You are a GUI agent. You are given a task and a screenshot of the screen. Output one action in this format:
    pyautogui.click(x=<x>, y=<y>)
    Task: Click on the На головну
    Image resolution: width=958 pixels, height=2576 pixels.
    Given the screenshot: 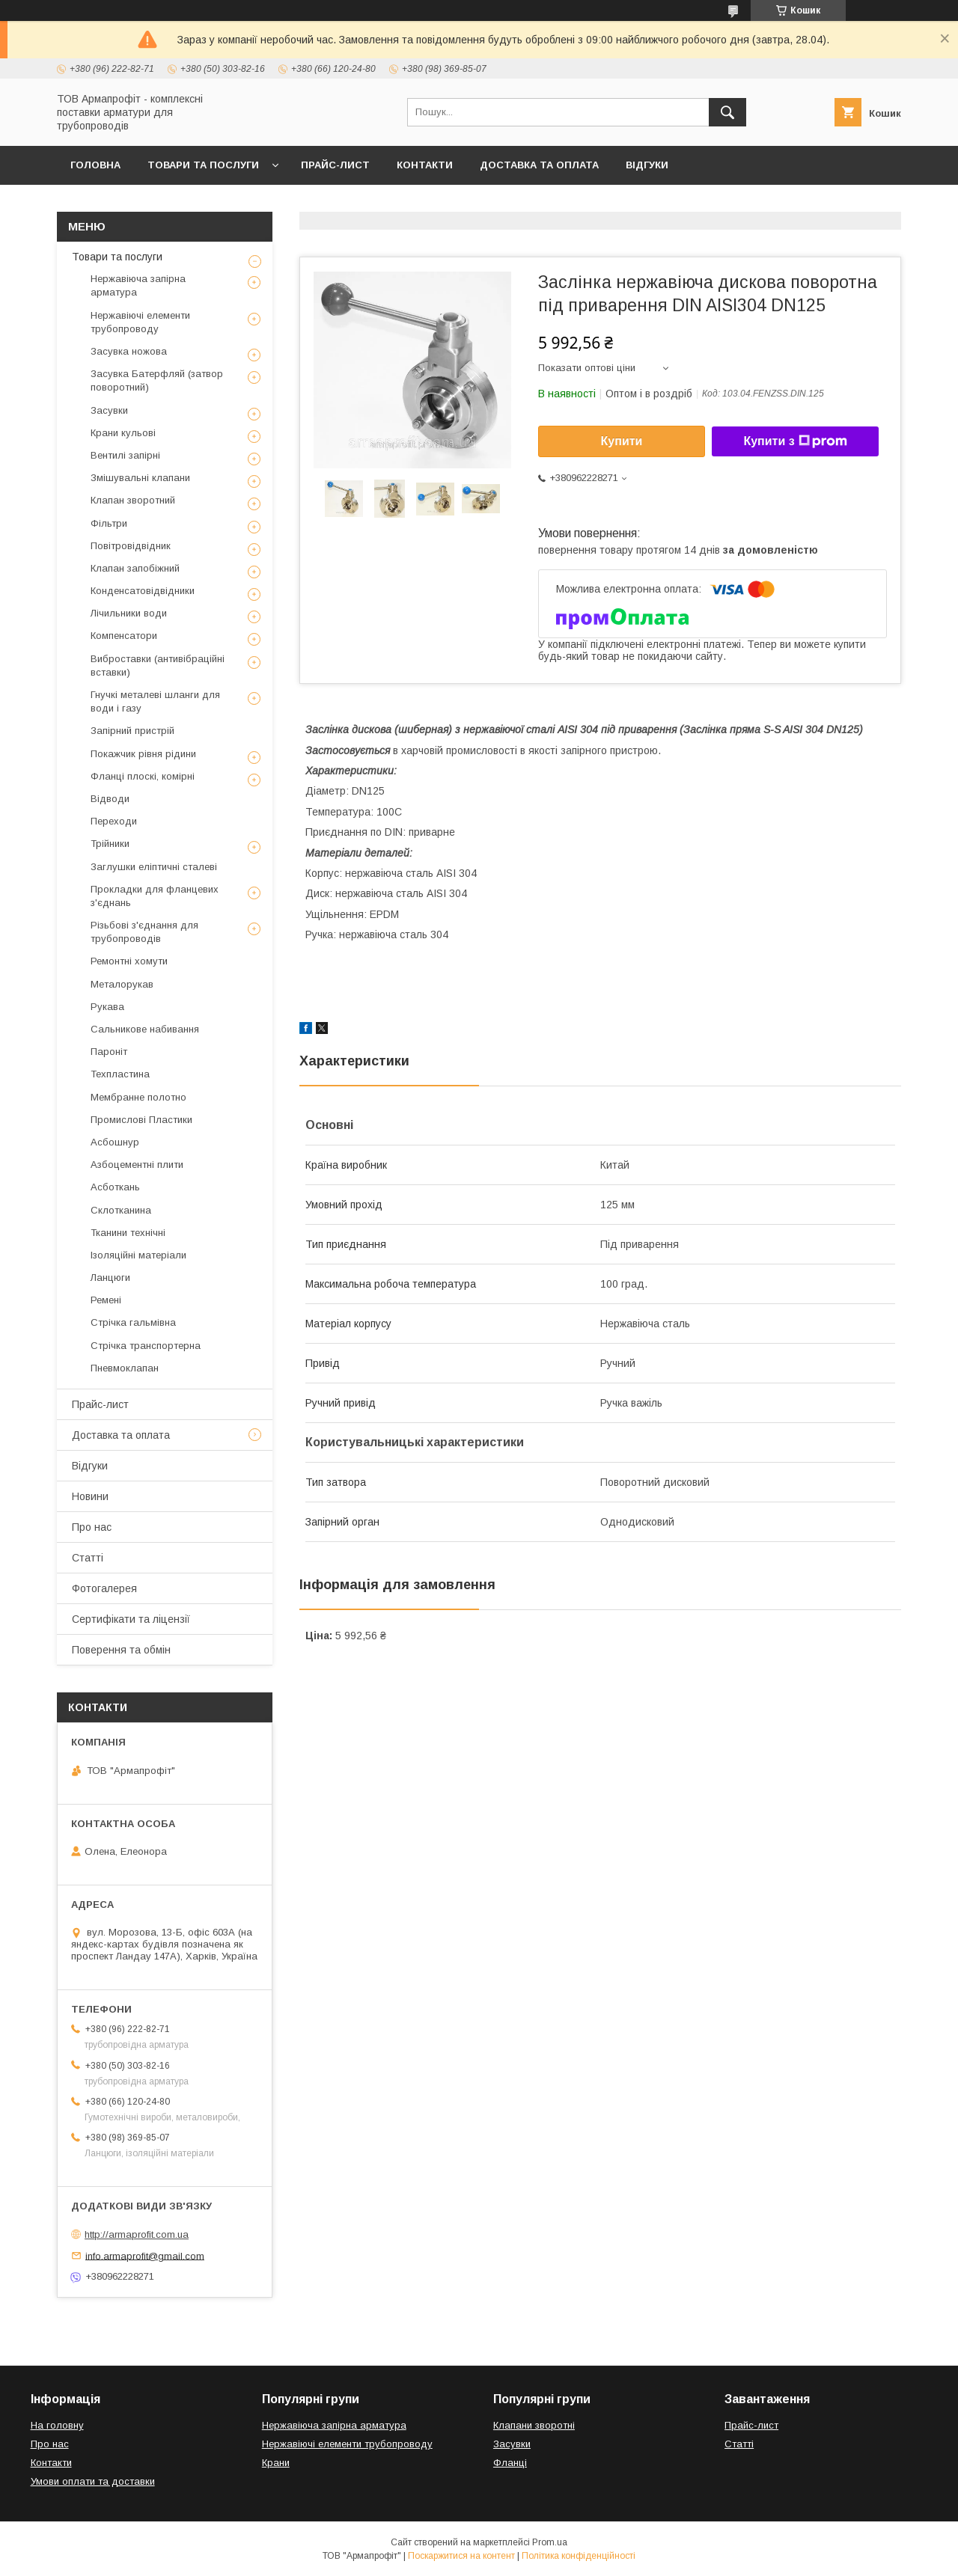 What is the action you would take?
    pyautogui.click(x=57, y=2425)
    